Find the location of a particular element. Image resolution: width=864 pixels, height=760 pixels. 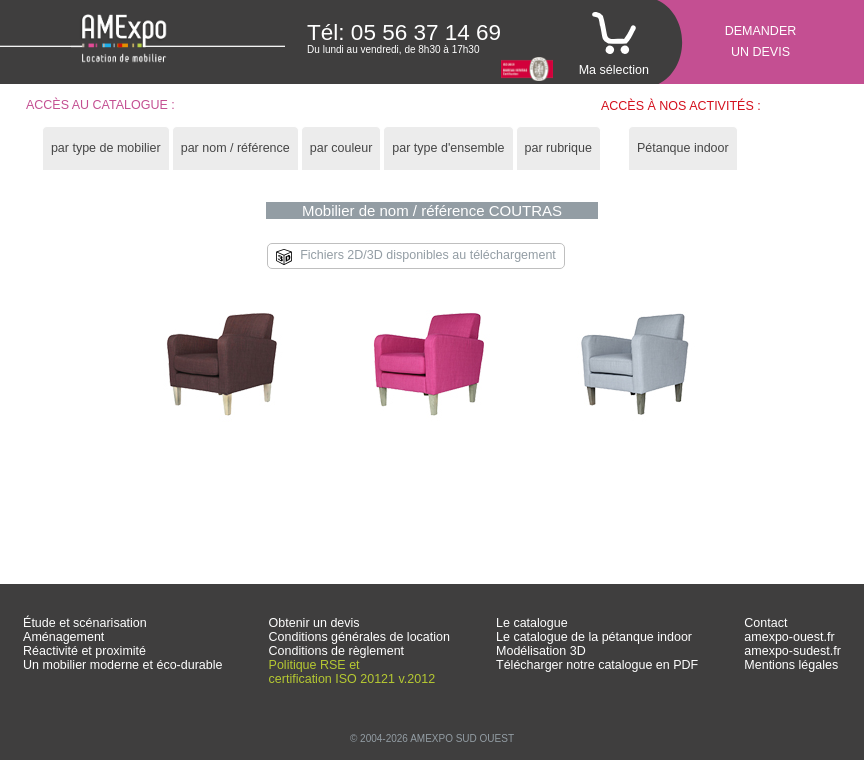

par nom / référence [presentation] is located at coordinates (235, 148).